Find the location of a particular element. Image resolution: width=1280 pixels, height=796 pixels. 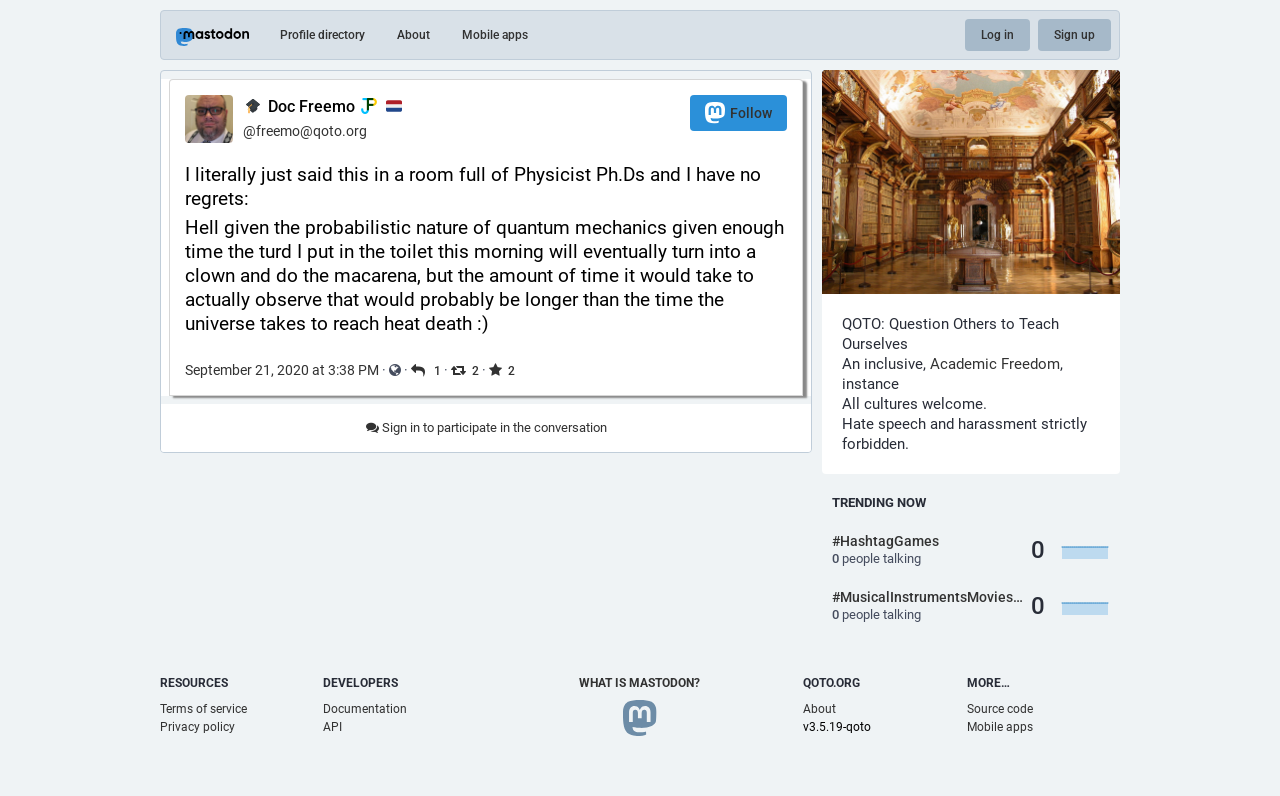

Terms of service is located at coordinates (203, 709).